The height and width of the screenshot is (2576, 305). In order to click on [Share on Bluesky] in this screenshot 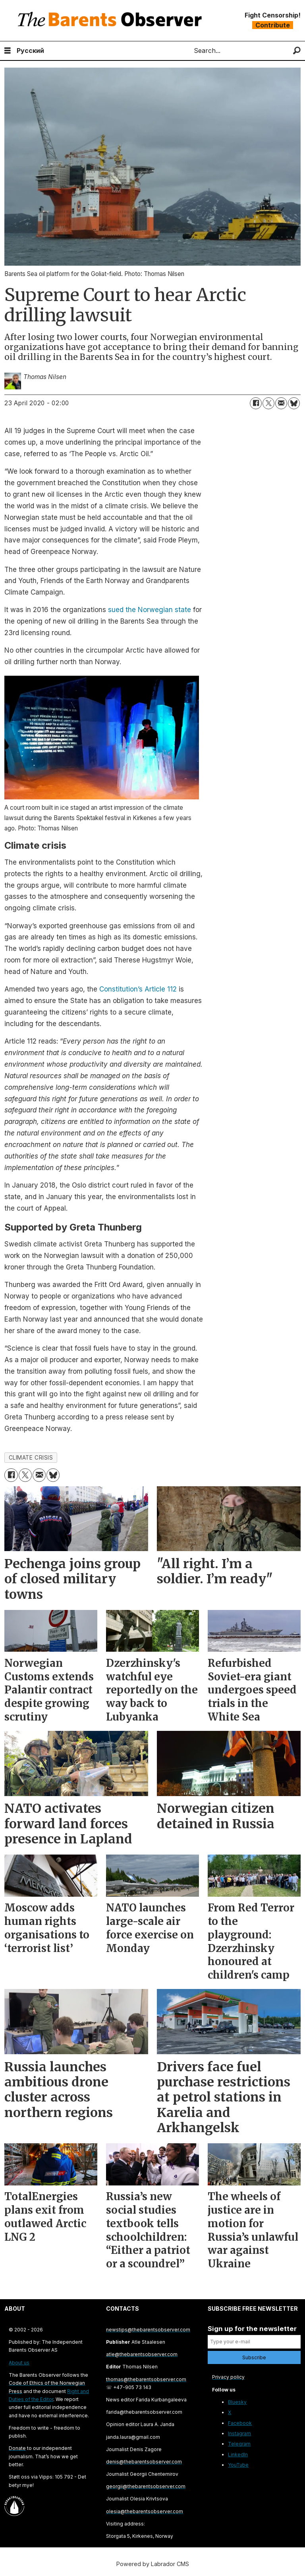, I will do `click(294, 403)`.